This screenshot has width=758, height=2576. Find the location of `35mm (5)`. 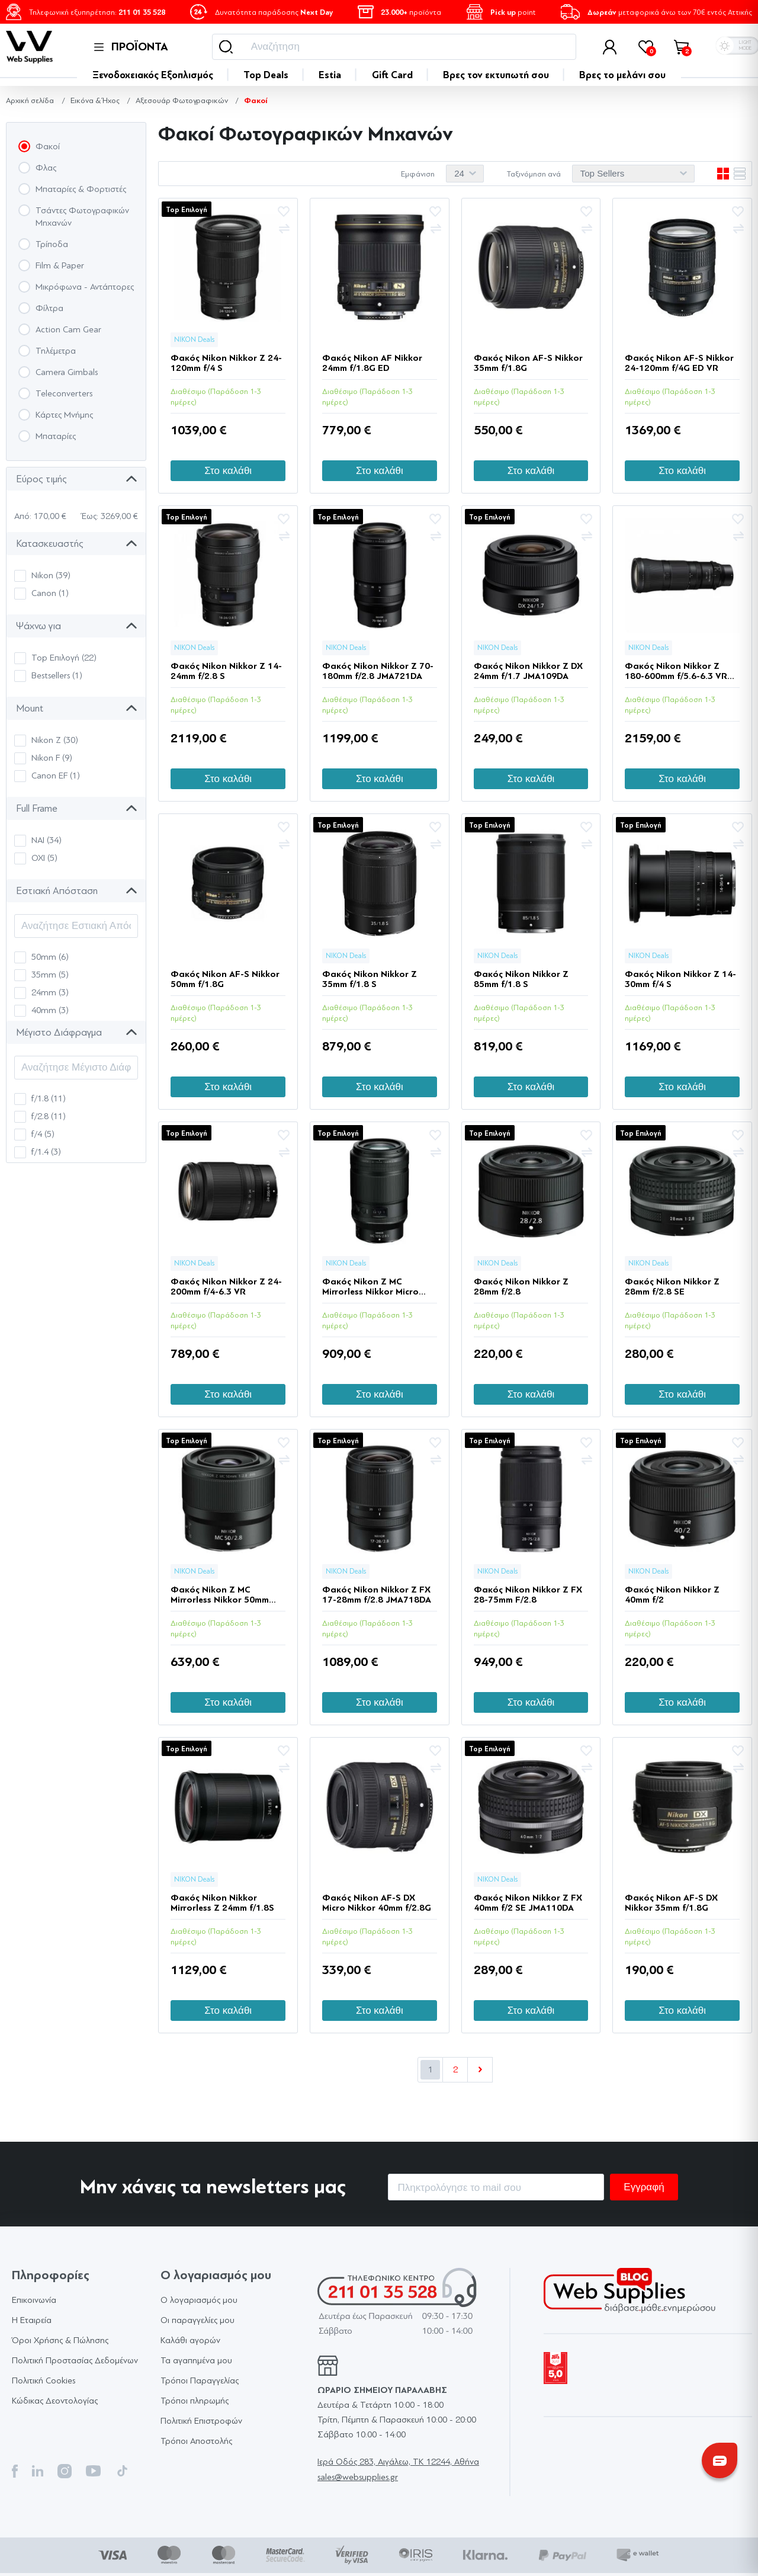

35mm (5) is located at coordinates (50, 975).